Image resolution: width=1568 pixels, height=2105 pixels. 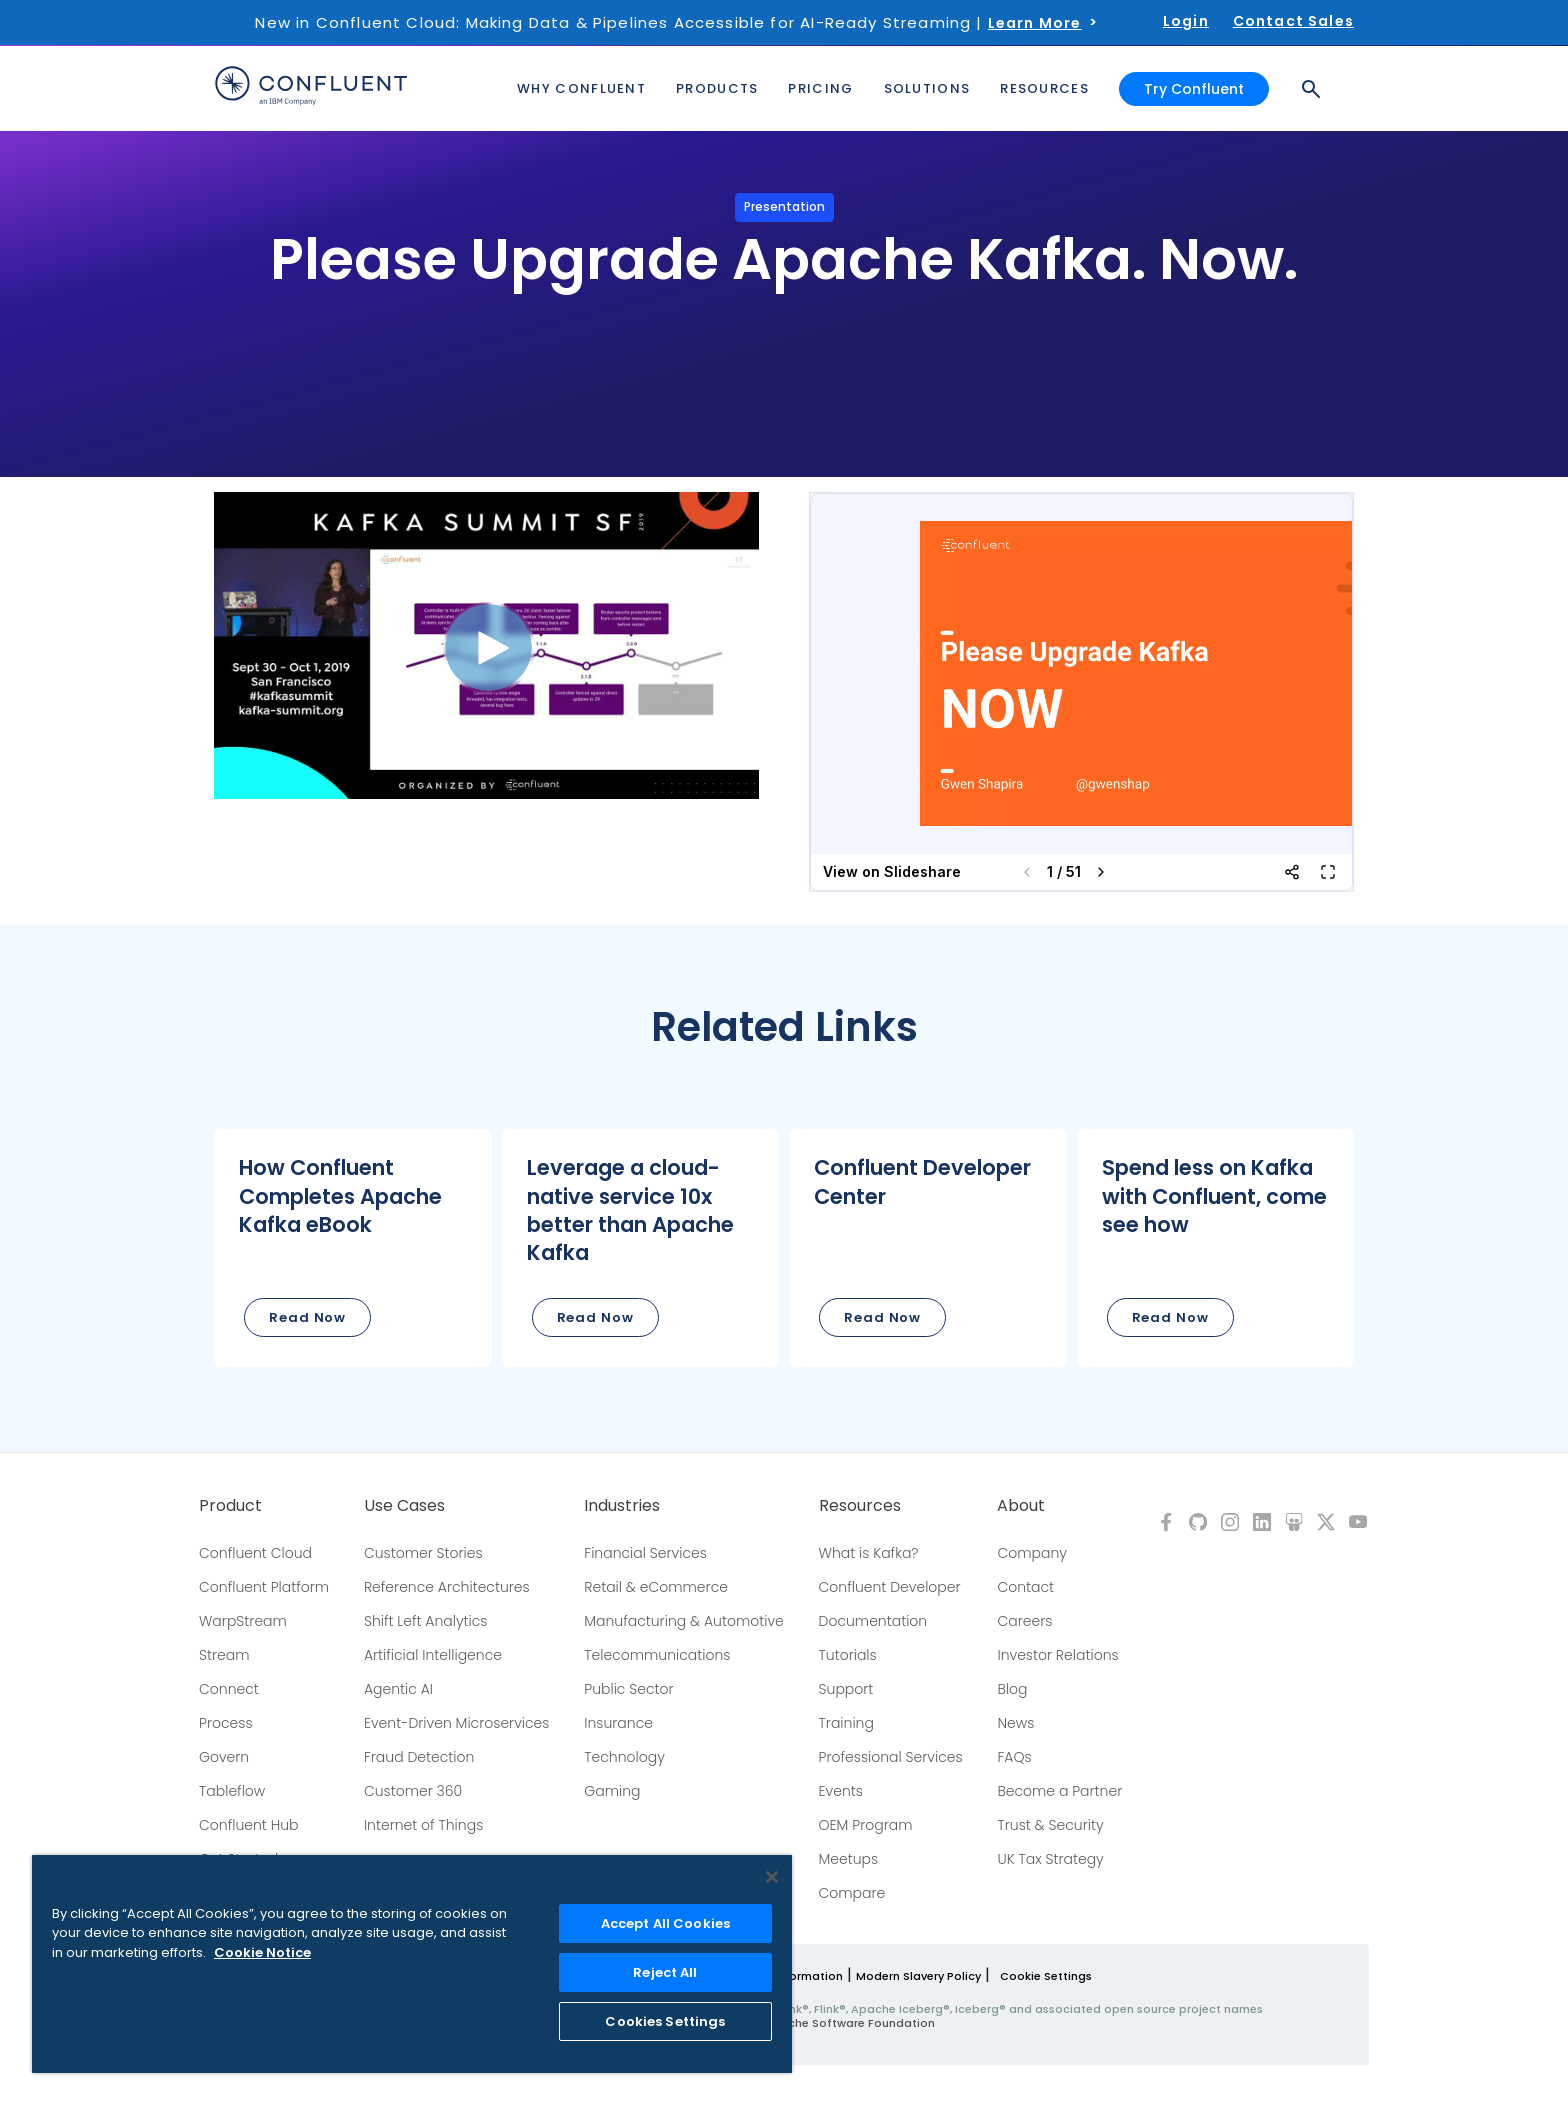 I want to click on Confluent Platform, so click(x=264, y=1587).